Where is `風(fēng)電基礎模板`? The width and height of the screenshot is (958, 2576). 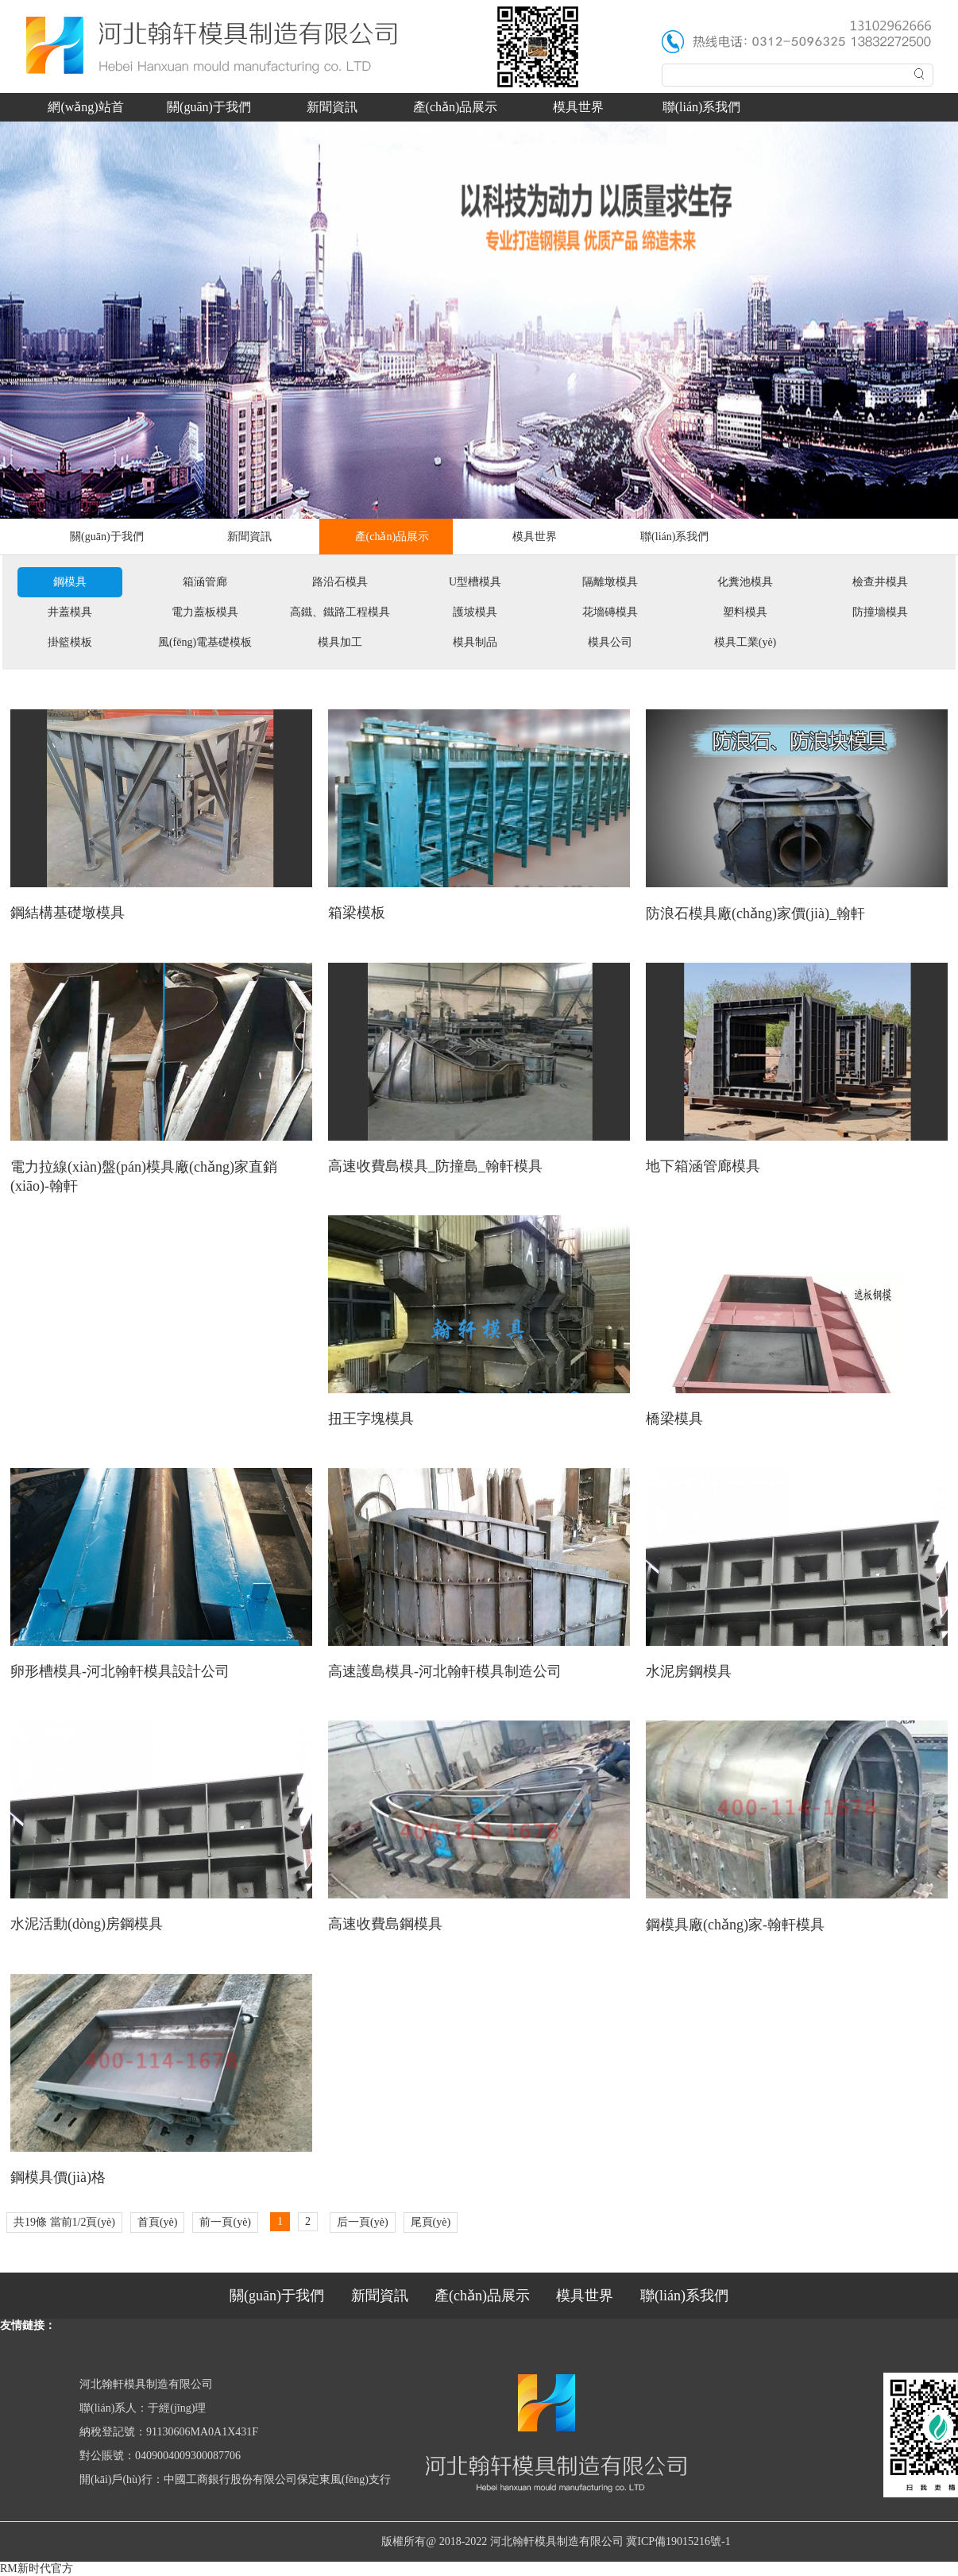 風(fēng)電基礎模板 is located at coordinates (205, 642).